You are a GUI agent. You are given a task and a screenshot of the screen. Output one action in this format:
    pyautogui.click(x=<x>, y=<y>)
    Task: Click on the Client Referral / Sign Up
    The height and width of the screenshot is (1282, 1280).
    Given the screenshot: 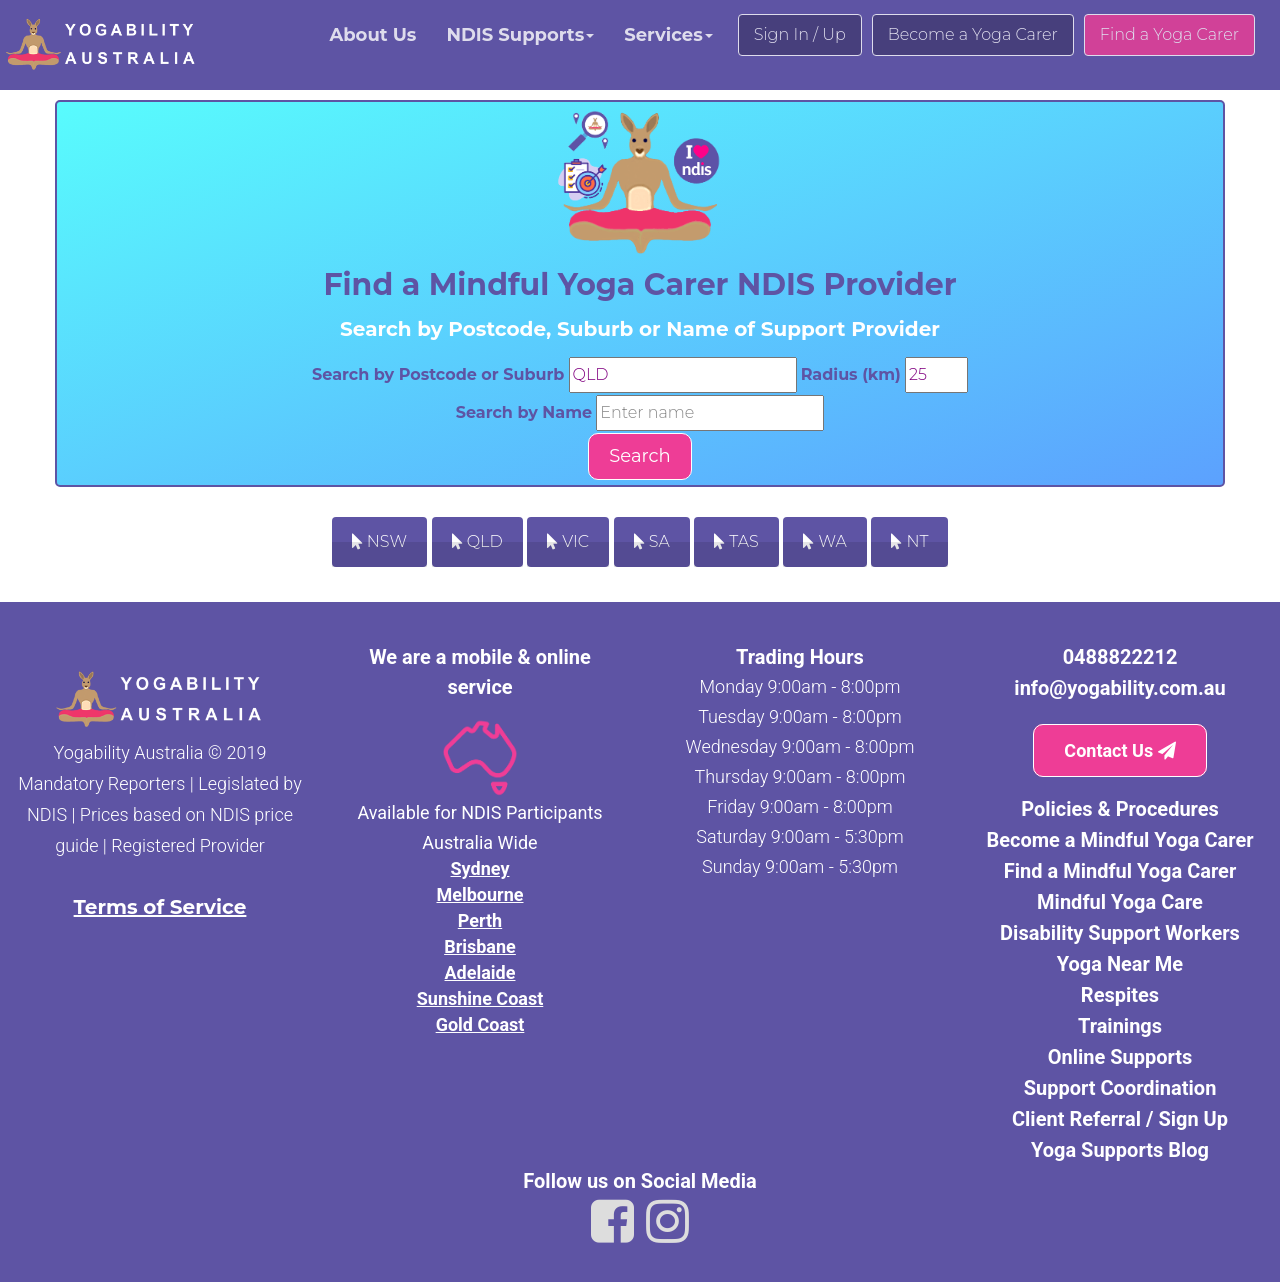 What is the action you would take?
    pyautogui.click(x=1120, y=1119)
    